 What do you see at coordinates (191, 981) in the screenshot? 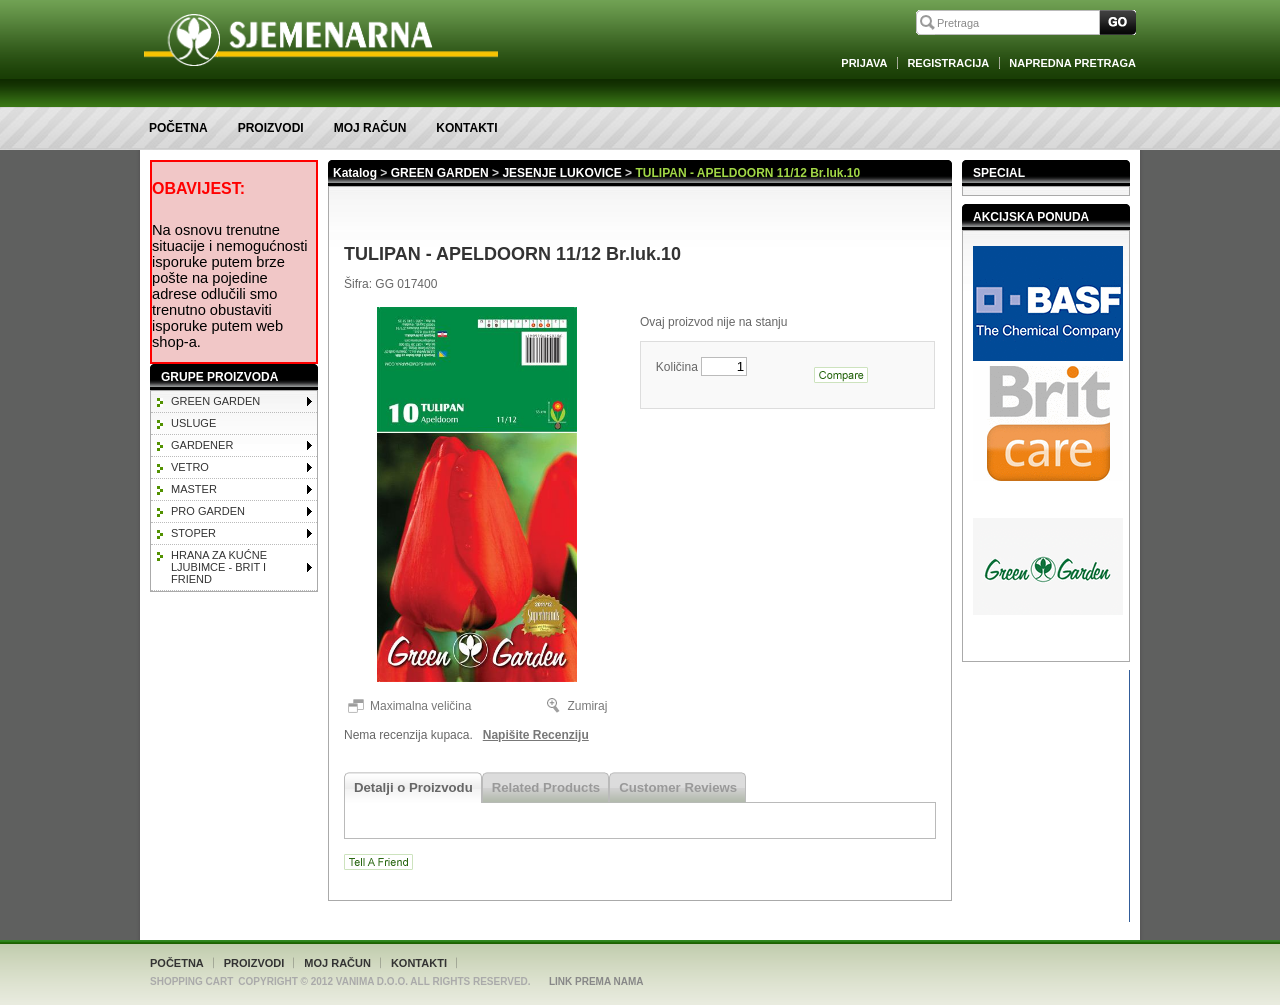
I see `Shopping Cart` at bounding box center [191, 981].